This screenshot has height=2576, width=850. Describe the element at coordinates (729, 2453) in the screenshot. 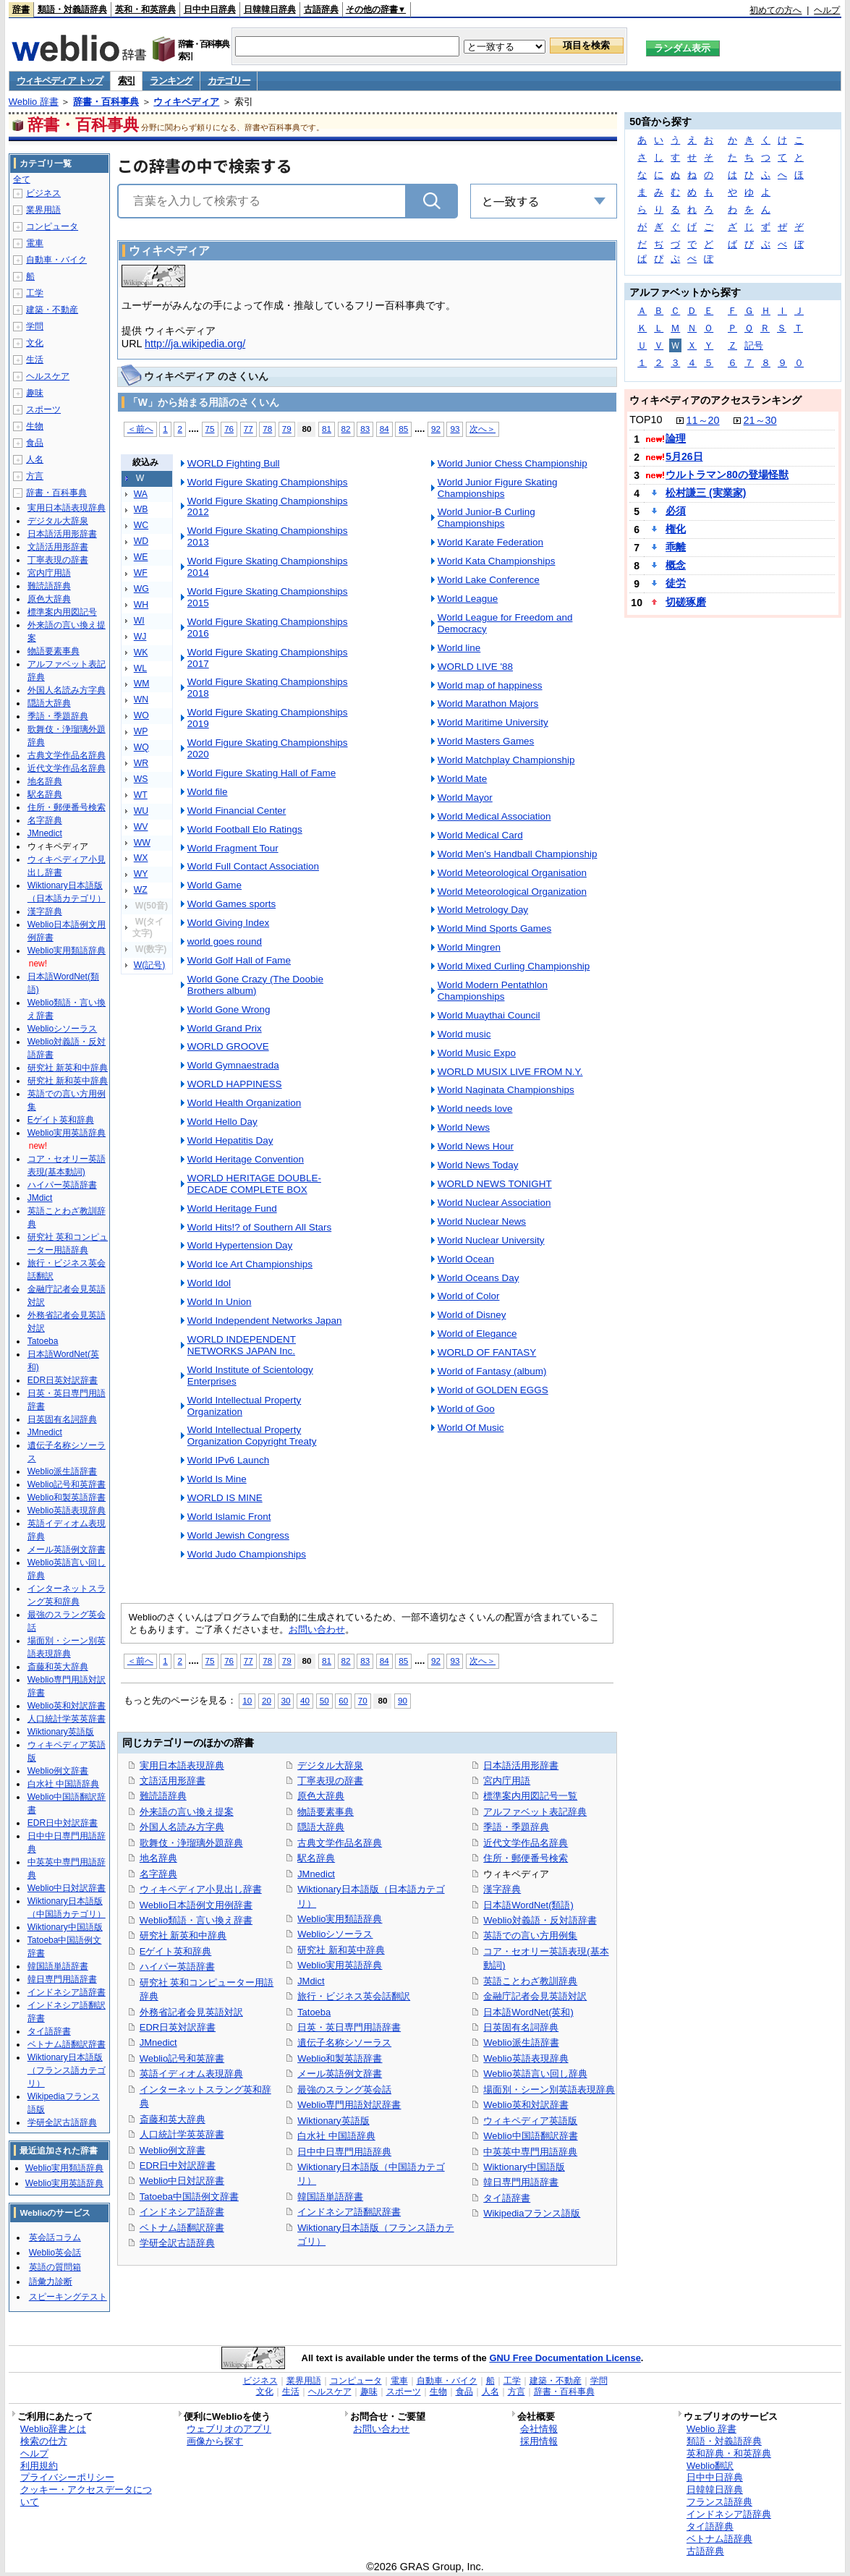

I see `英和辞典・和英辞典` at that location.